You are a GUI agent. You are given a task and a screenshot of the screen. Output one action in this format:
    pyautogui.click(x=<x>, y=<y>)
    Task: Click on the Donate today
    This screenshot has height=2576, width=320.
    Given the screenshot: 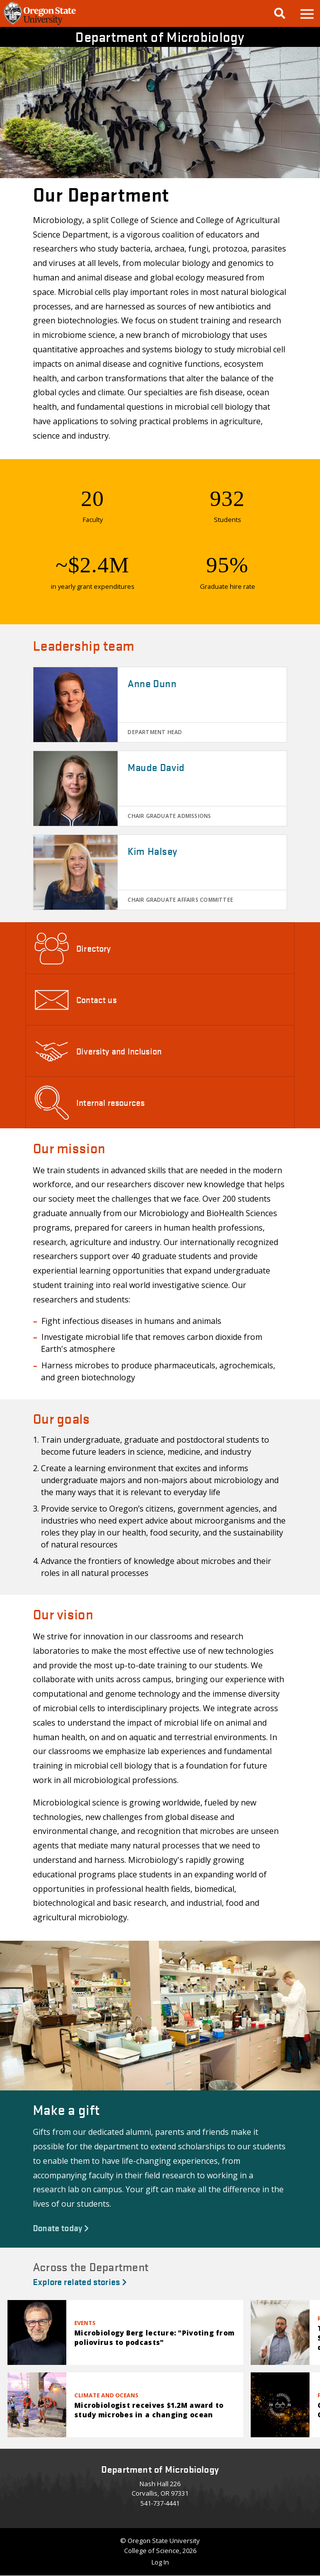 What is the action you would take?
    pyautogui.click(x=61, y=2227)
    